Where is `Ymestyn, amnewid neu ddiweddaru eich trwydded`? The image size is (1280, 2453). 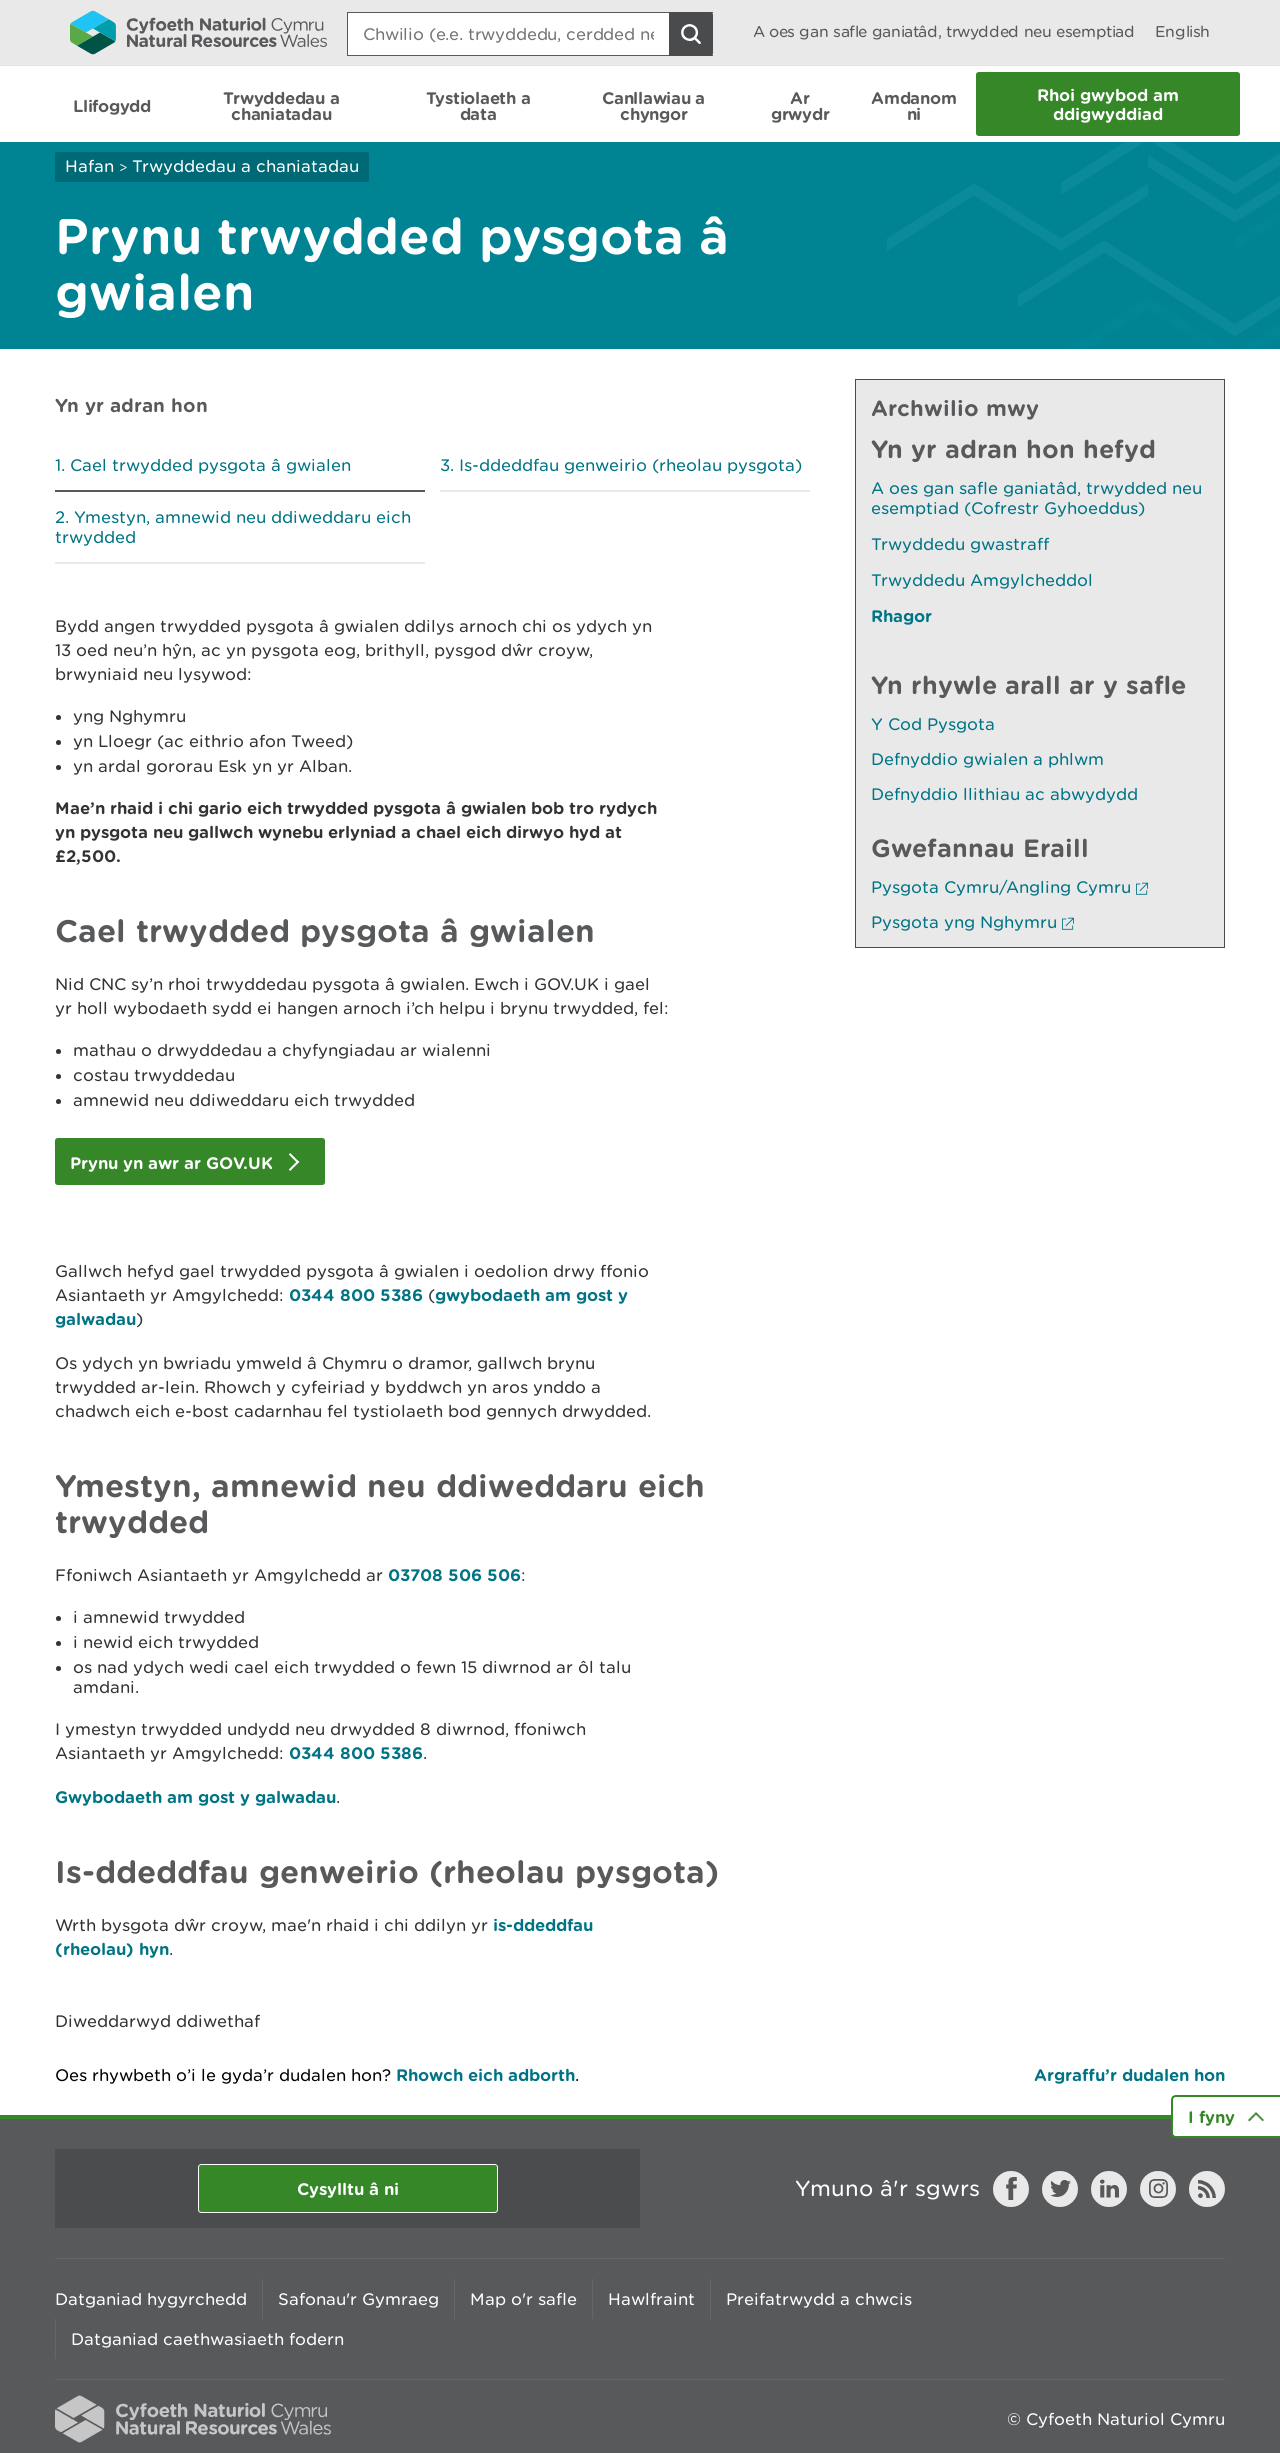 Ymestyn, amnewid neu ddiweddaru eich trwydded is located at coordinates (233, 527).